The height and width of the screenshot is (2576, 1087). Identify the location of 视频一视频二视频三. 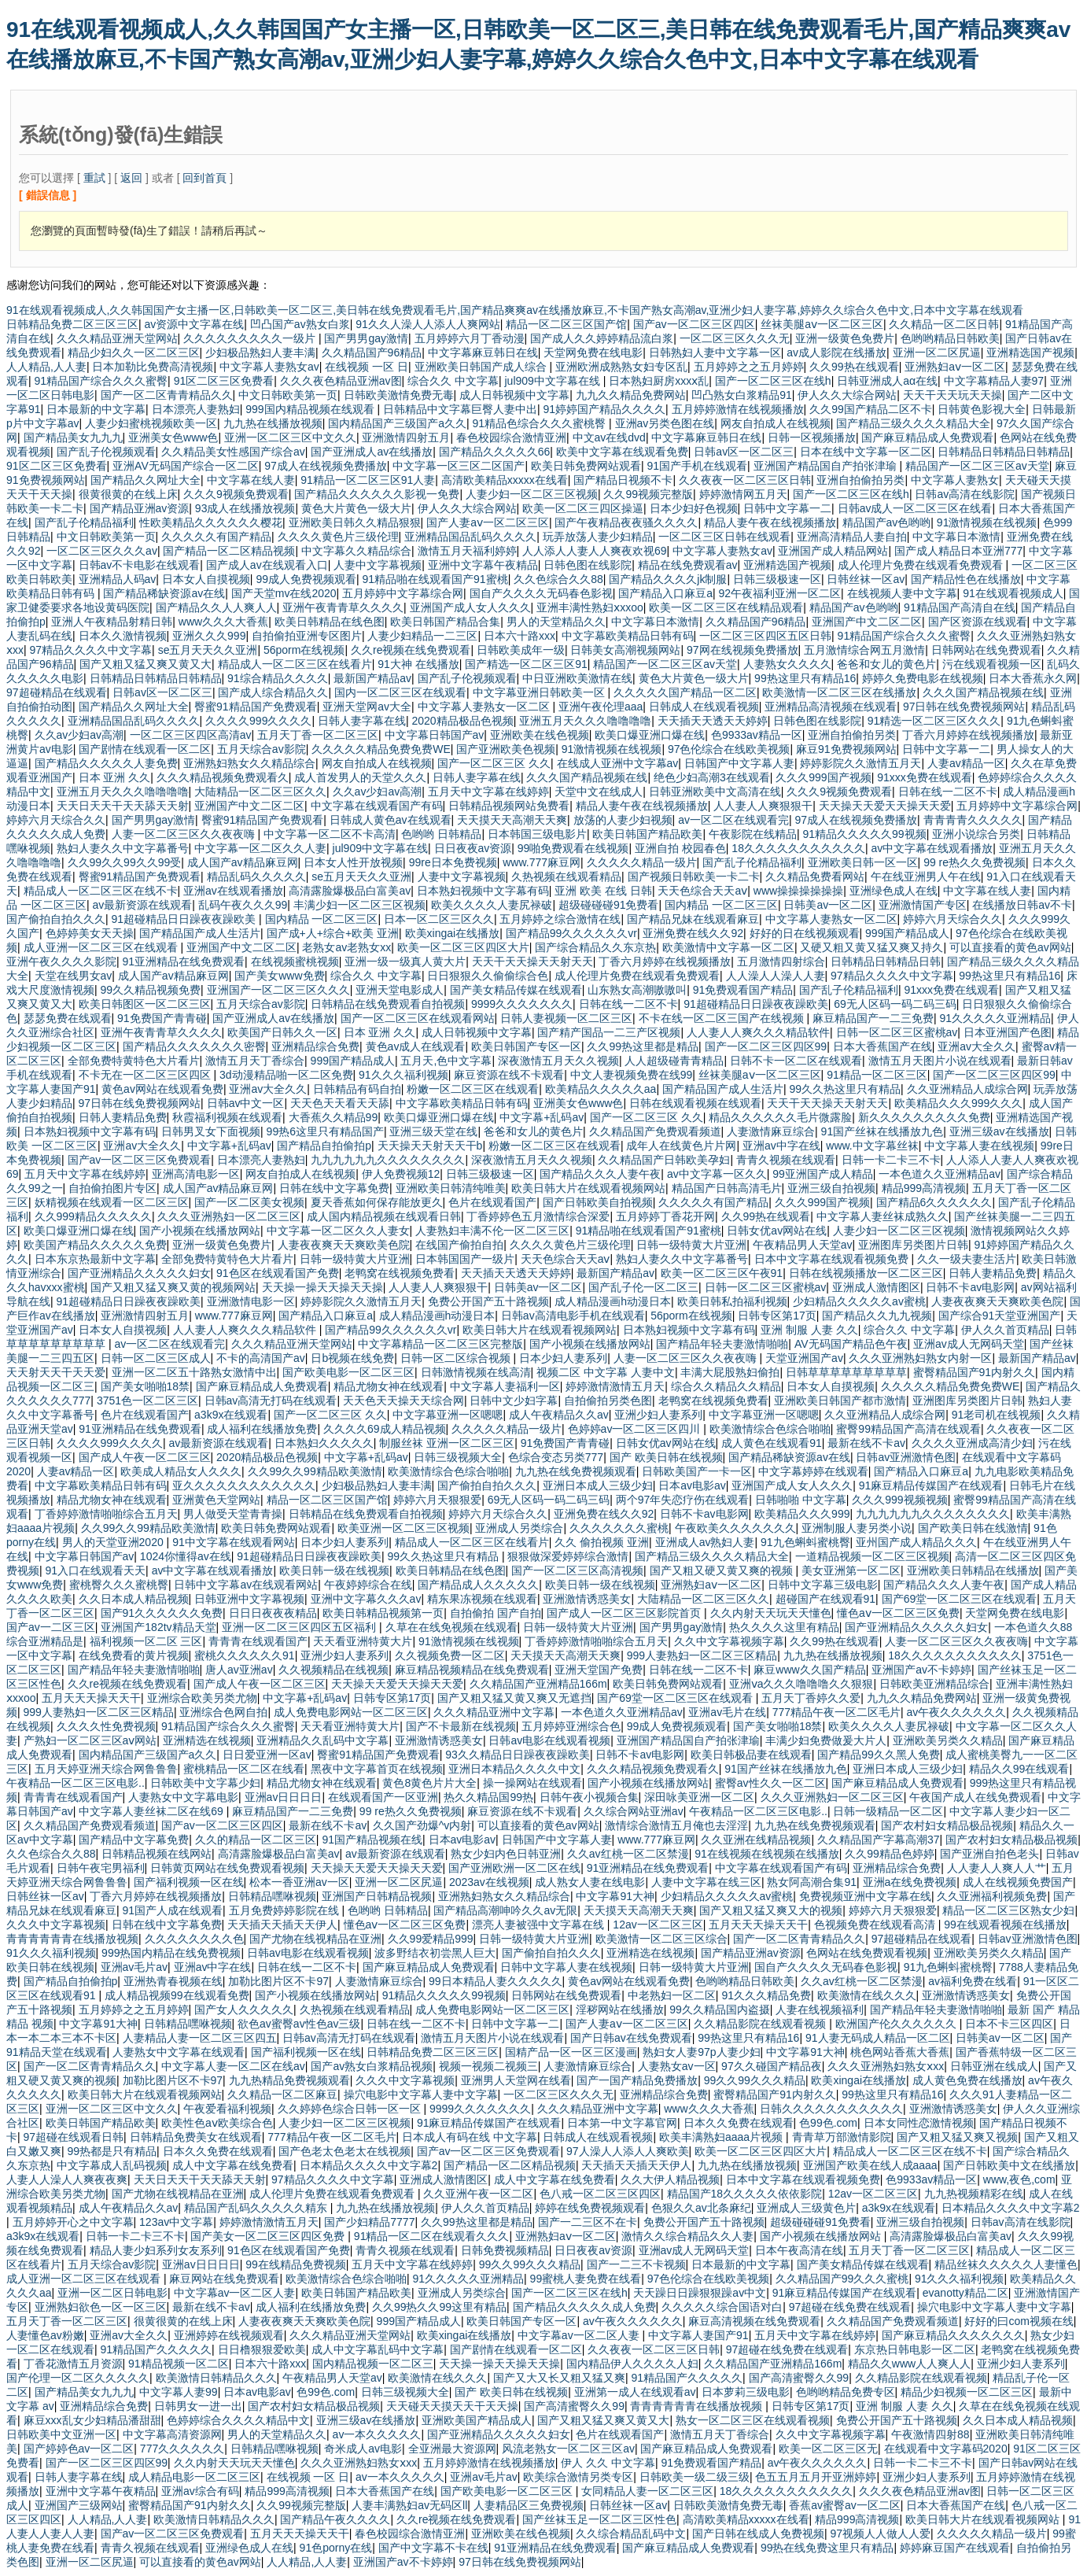
(488, 2066).